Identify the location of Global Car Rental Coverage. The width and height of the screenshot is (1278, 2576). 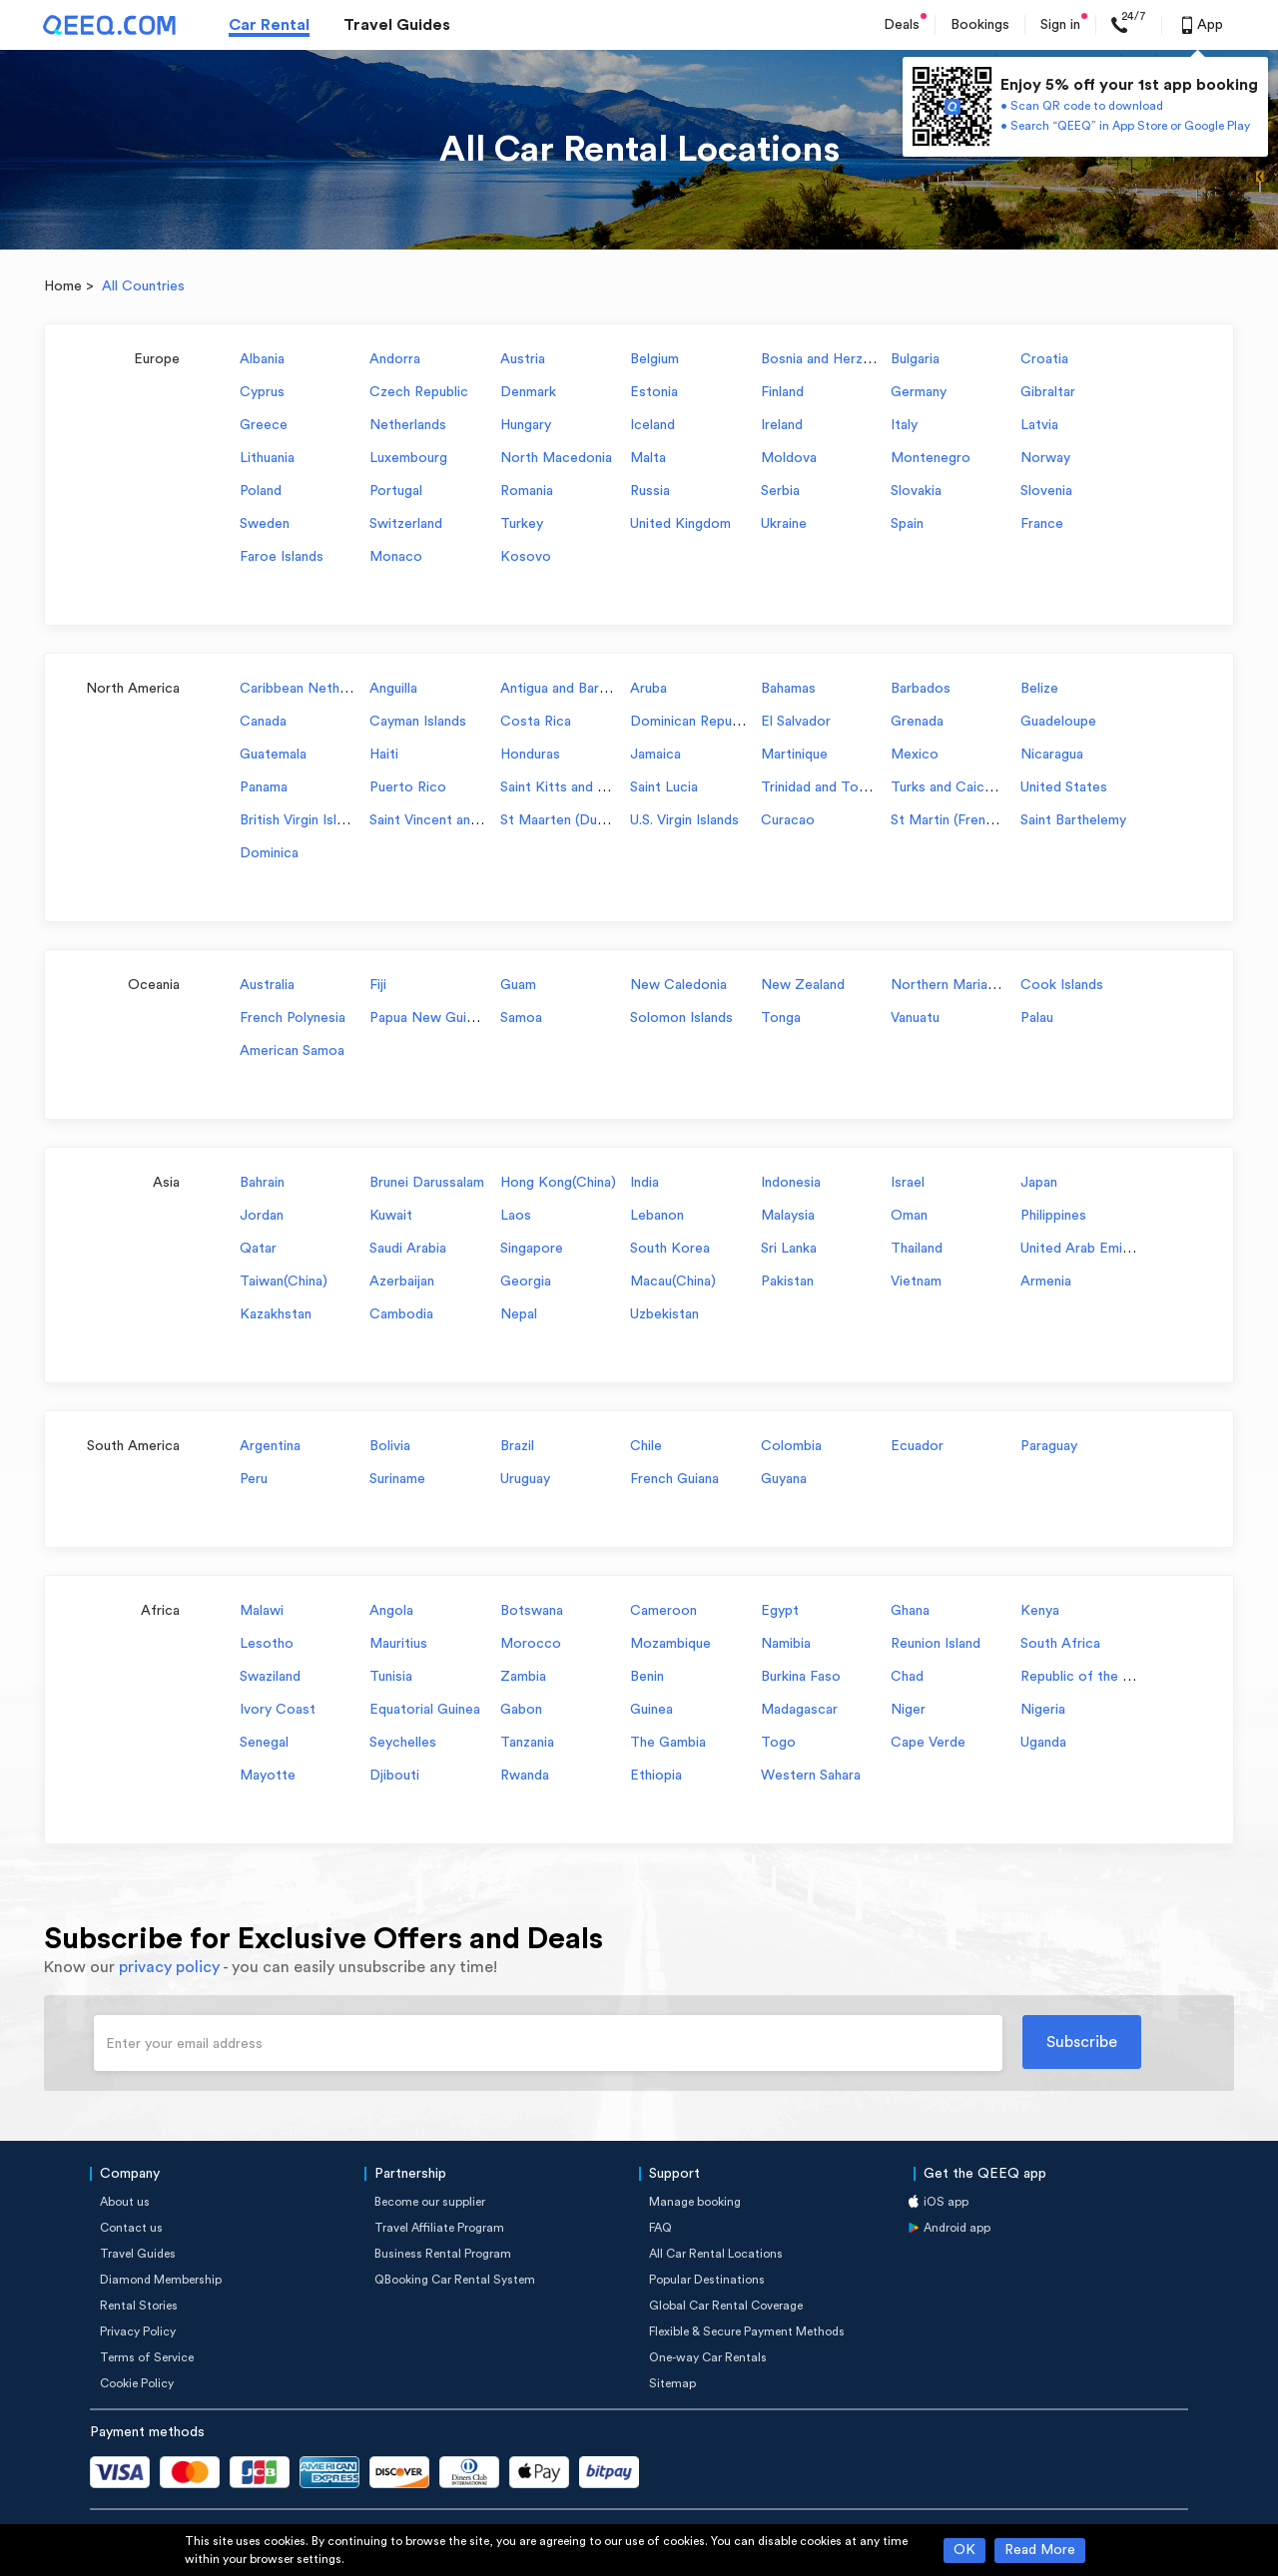
(726, 2306).